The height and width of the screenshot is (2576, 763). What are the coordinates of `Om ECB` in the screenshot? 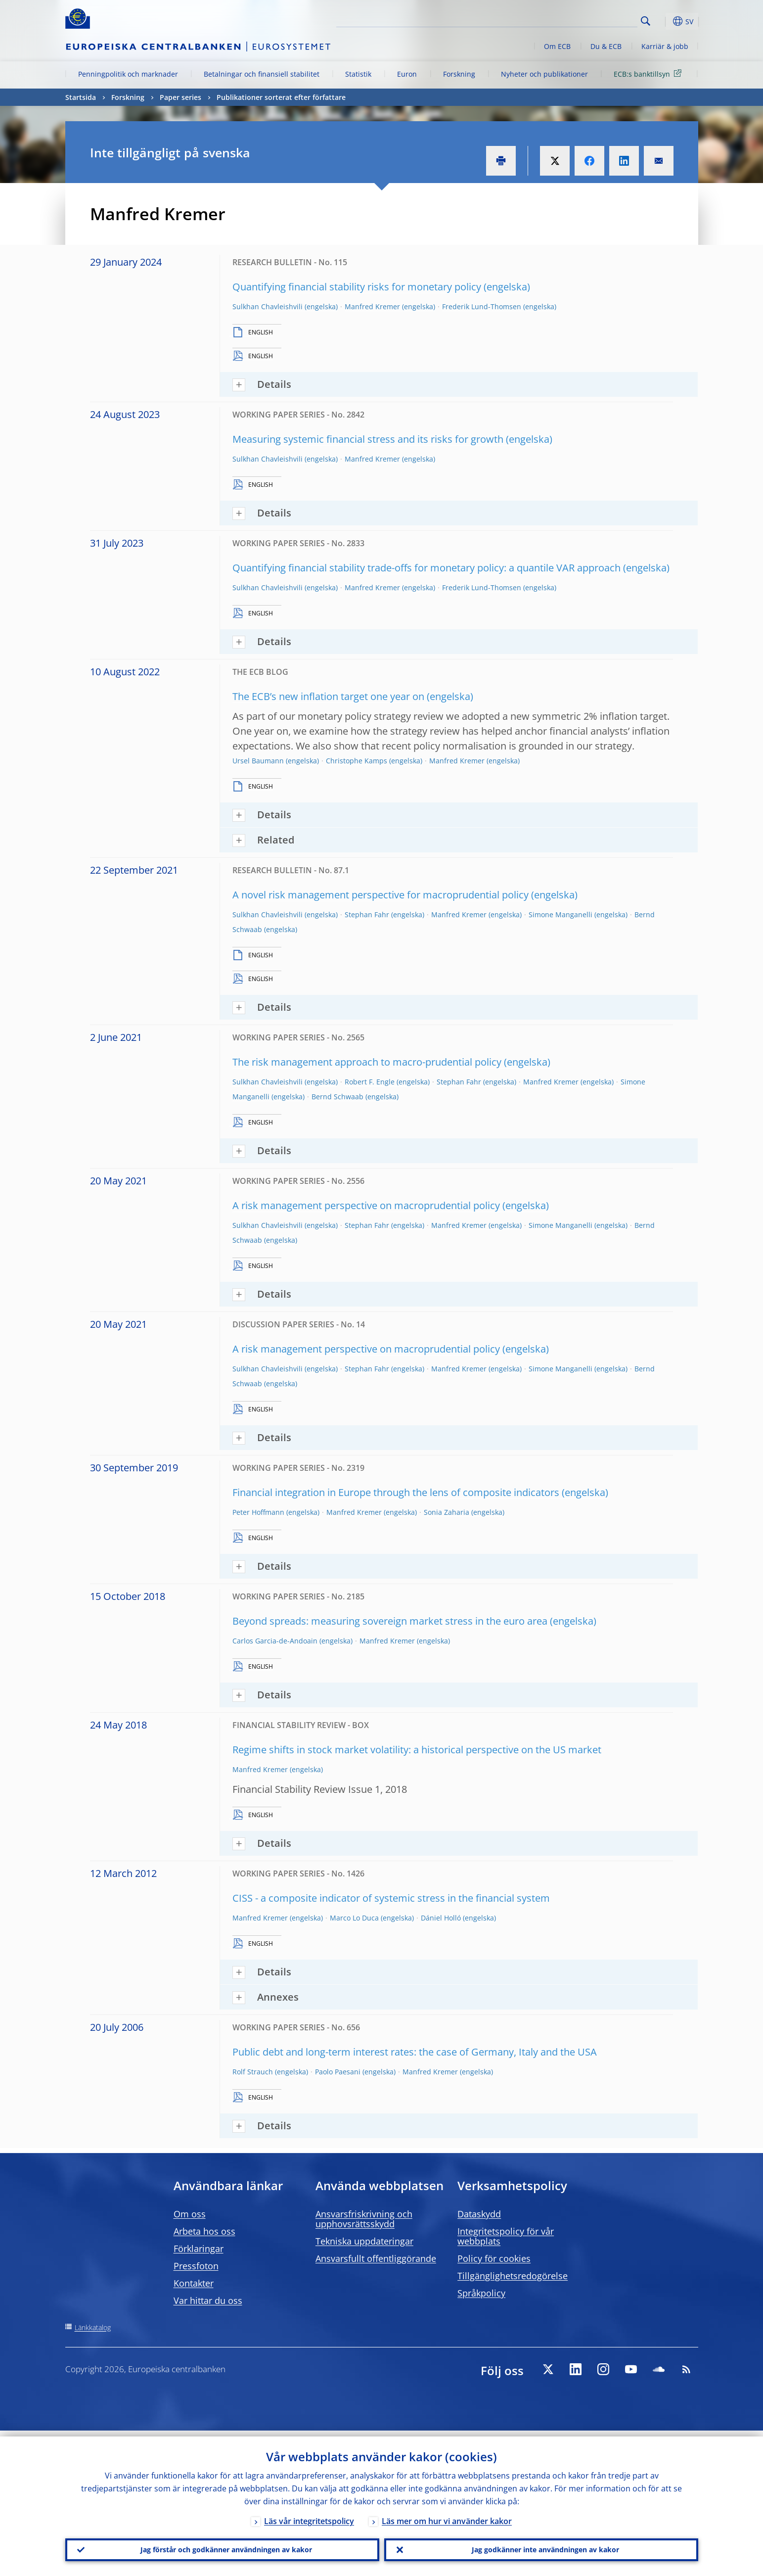 It's located at (557, 46).